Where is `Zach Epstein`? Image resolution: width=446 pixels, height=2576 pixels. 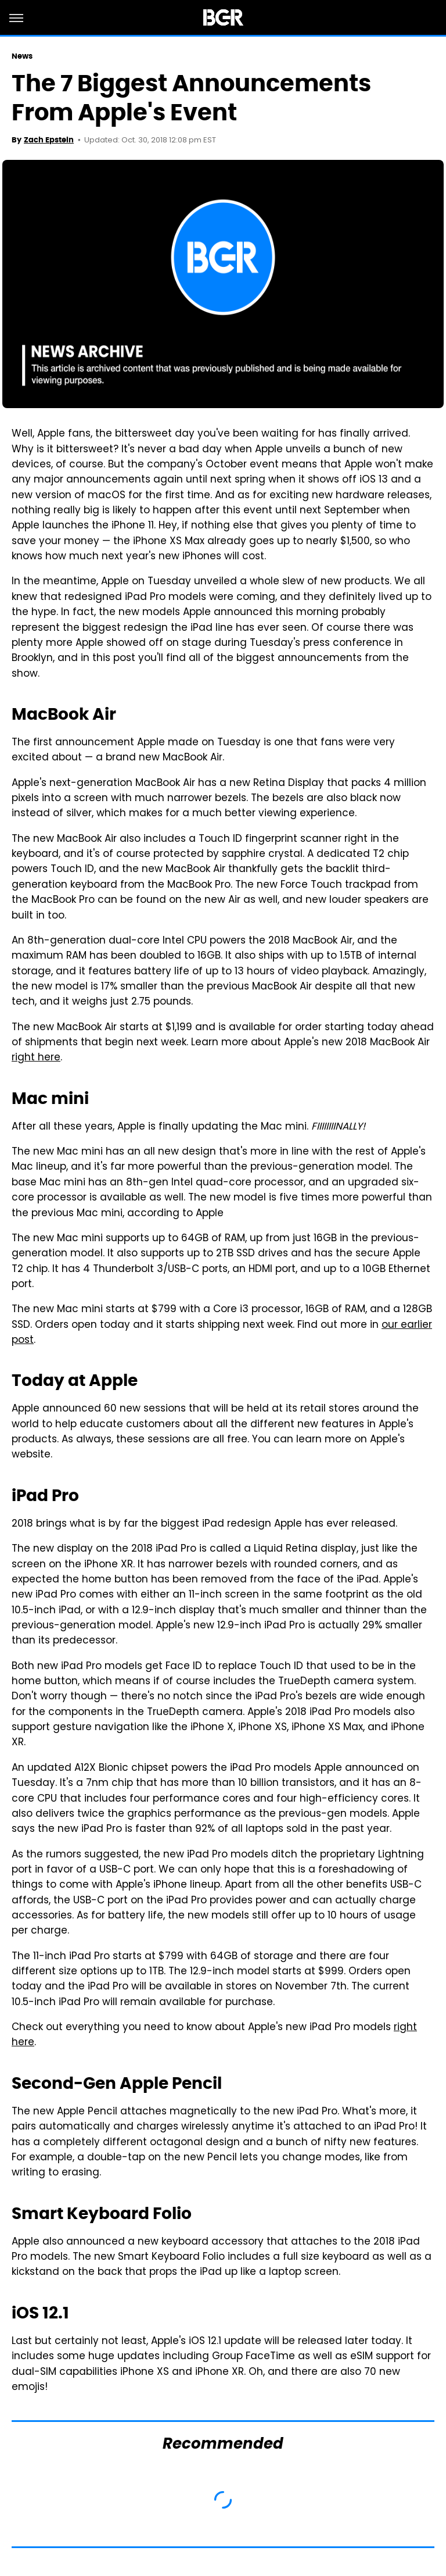 Zach Epstein is located at coordinates (49, 140).